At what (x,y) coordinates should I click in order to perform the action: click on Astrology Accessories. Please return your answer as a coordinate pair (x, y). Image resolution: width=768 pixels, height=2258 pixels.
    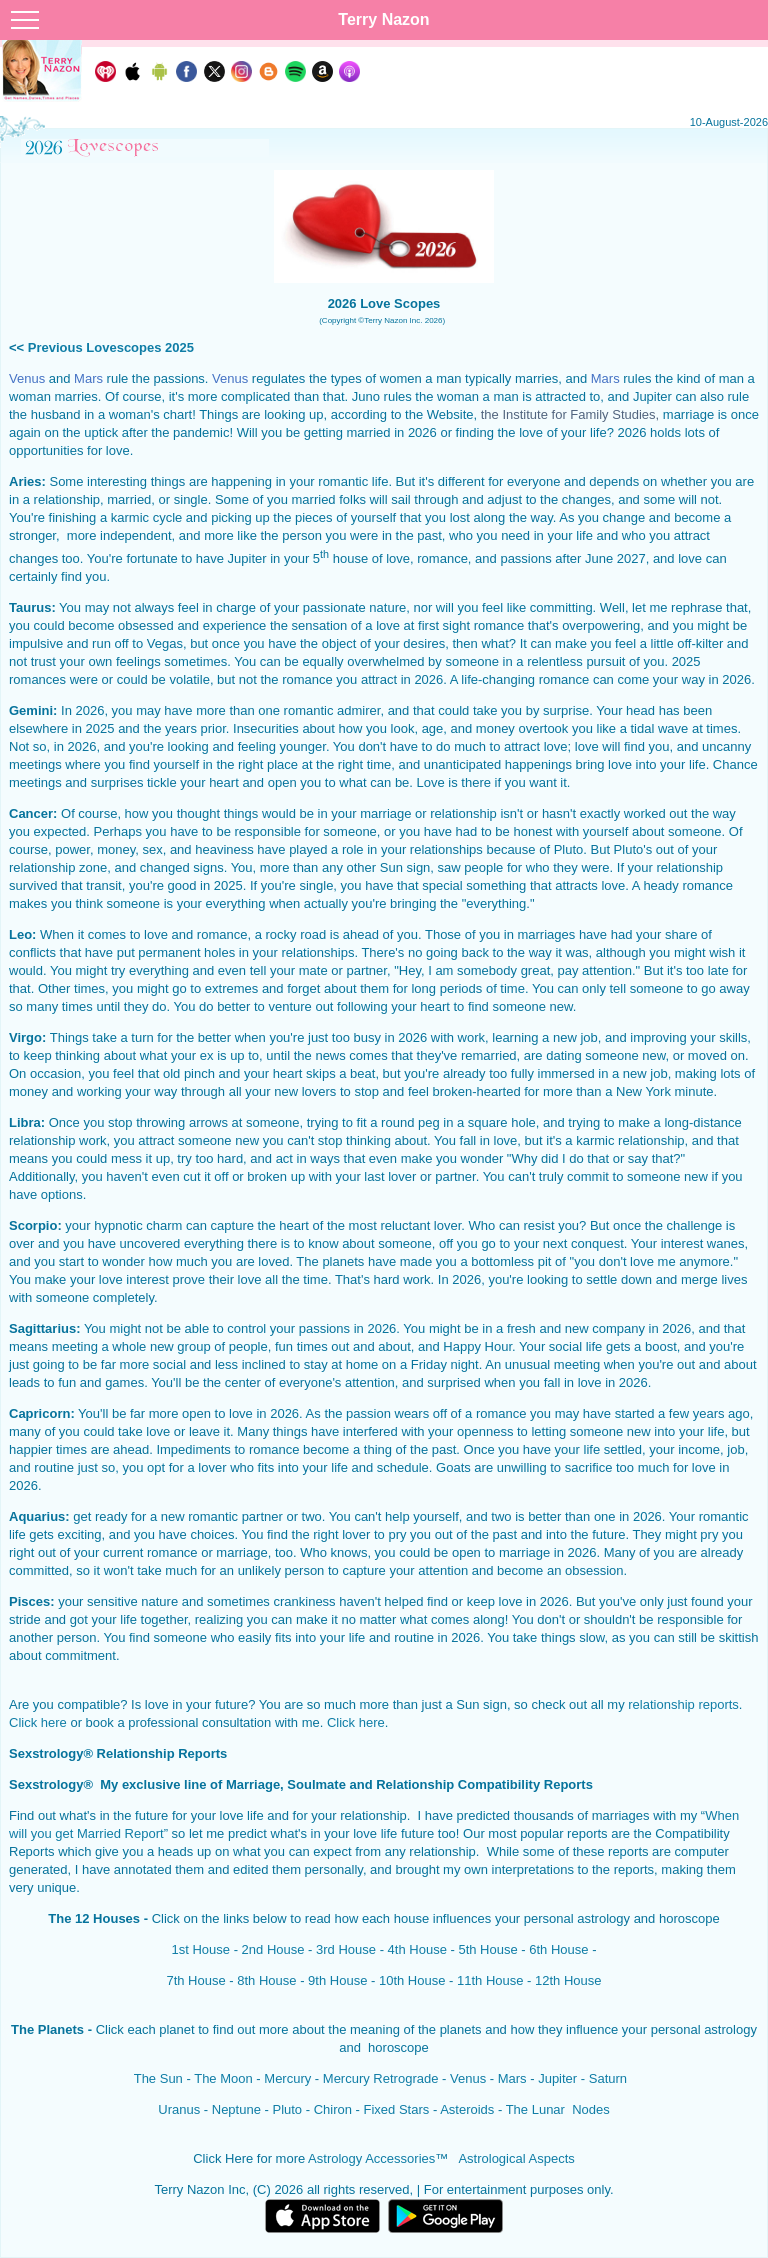
    Looking at the image, I should click on (371, 2158).